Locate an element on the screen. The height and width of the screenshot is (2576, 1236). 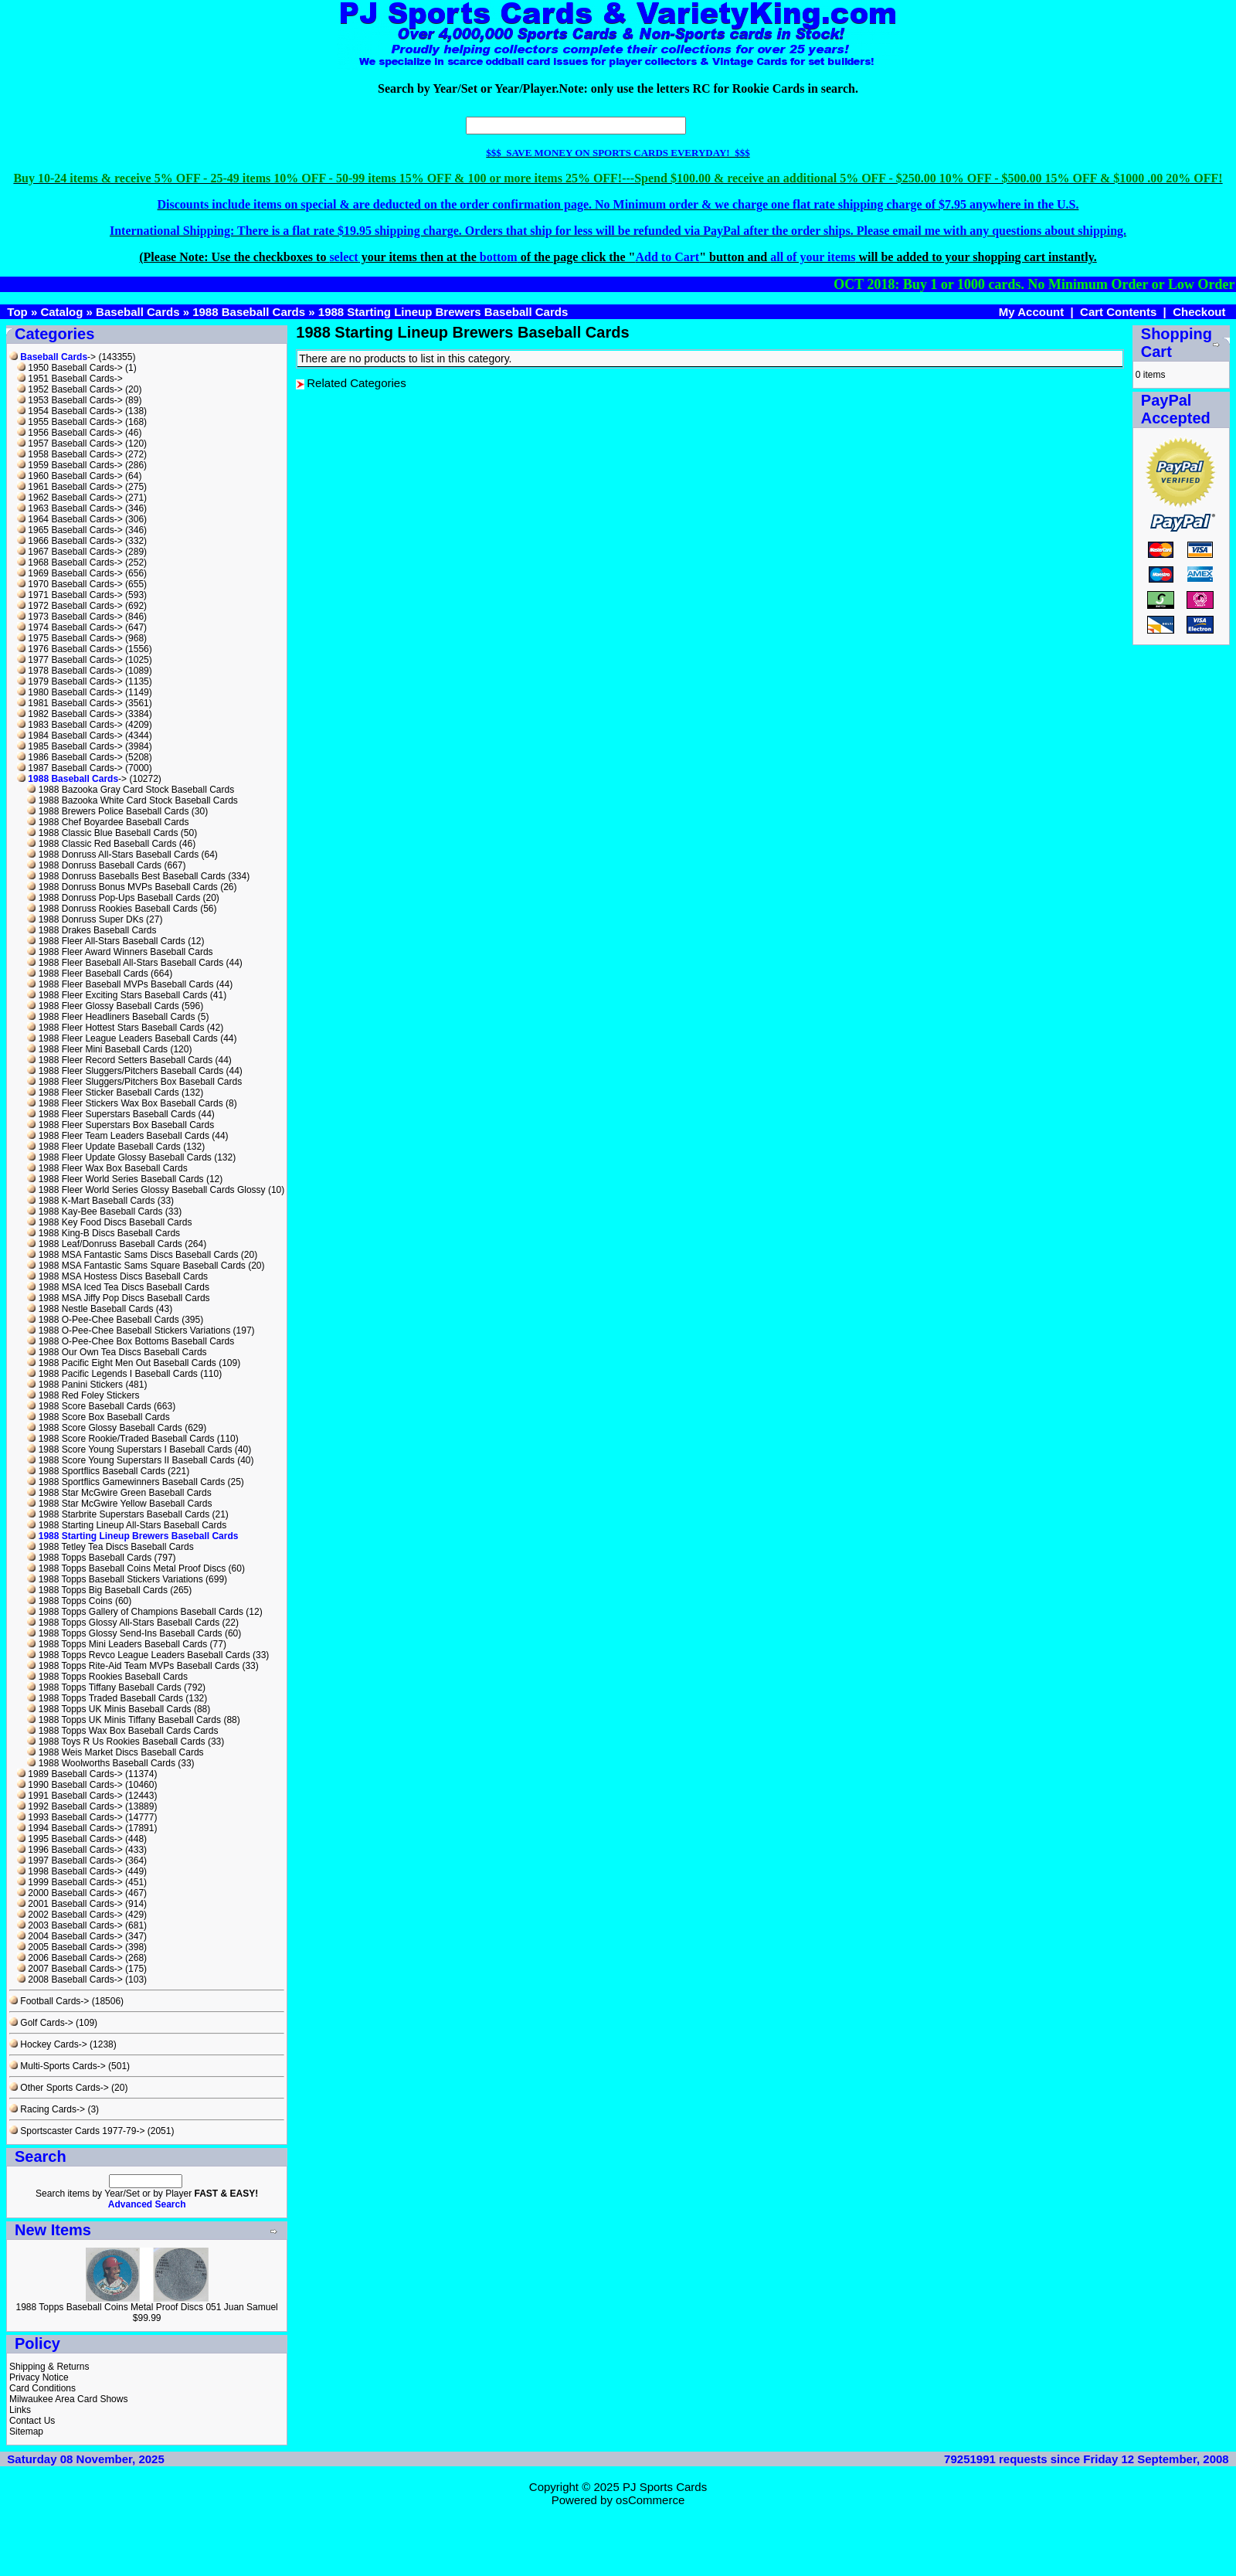
1996 Baseball Cards-> is located at coordinates (70, 1849).